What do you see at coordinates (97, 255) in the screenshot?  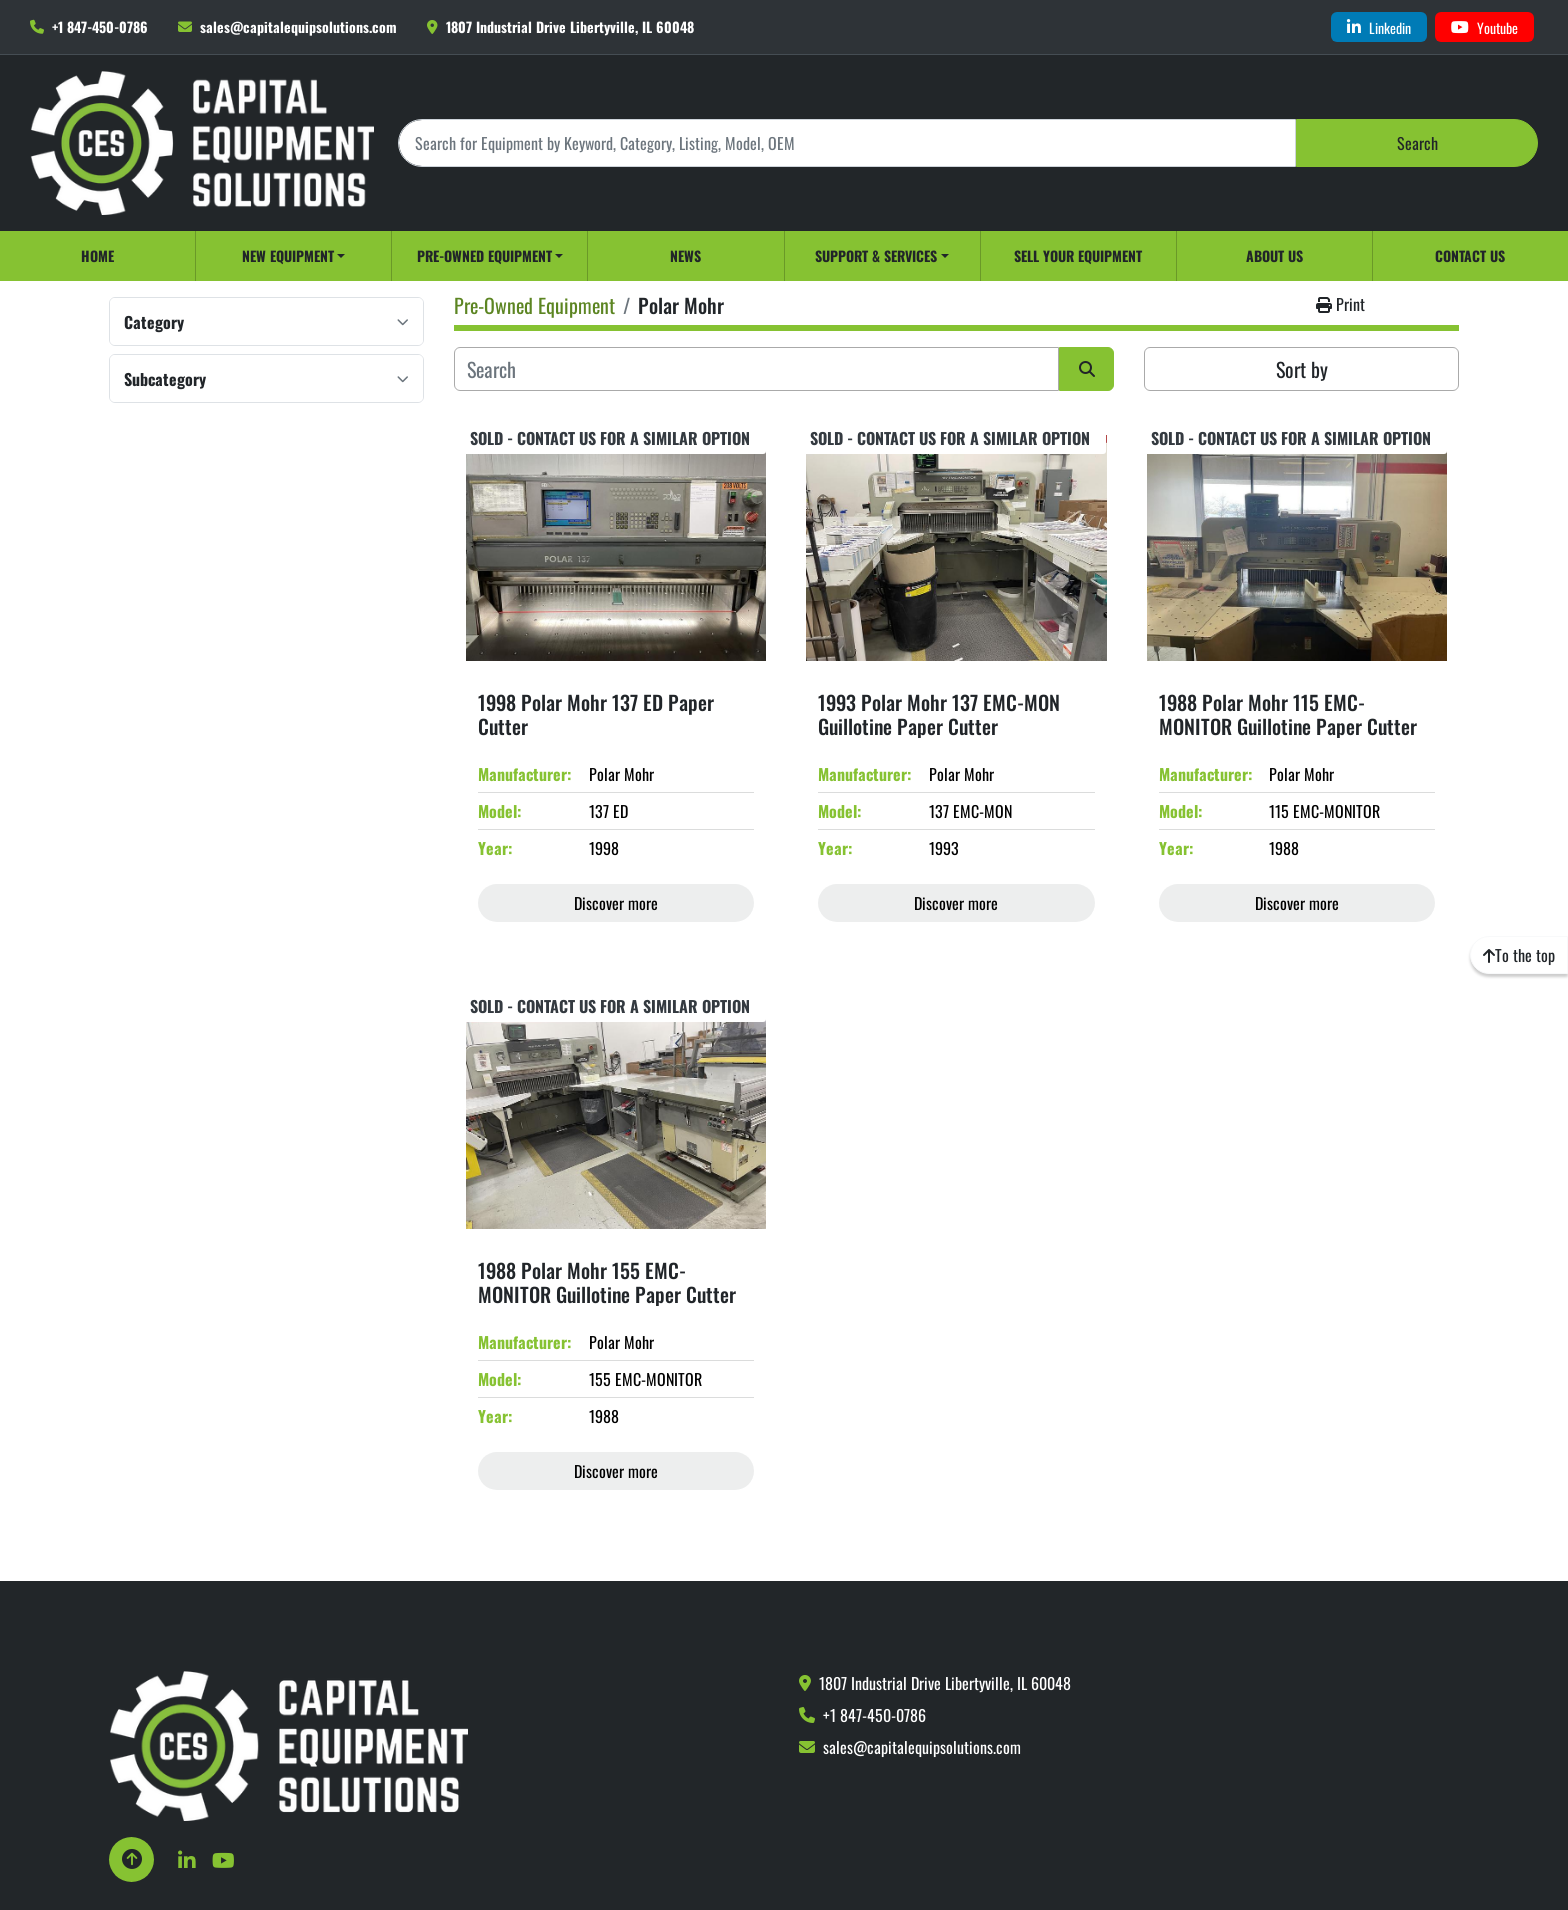 I see `Home` at bounding box center [97, 255].